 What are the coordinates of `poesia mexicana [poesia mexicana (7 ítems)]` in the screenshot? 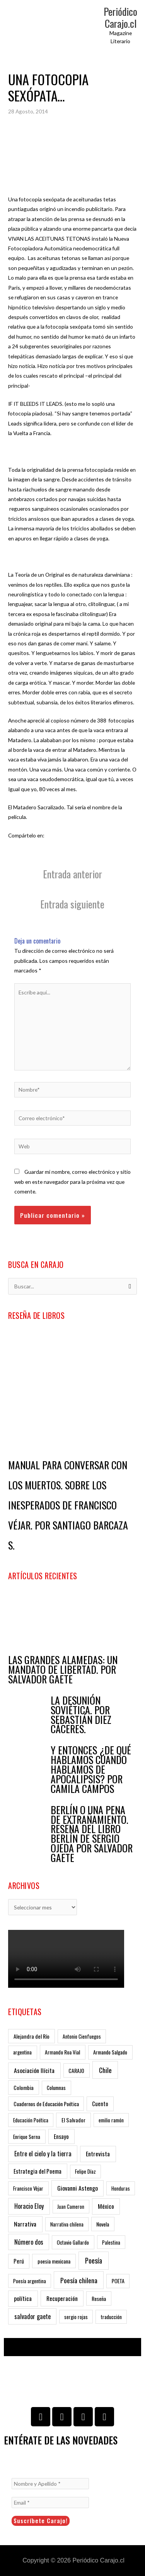 It's located at (54, 2261).